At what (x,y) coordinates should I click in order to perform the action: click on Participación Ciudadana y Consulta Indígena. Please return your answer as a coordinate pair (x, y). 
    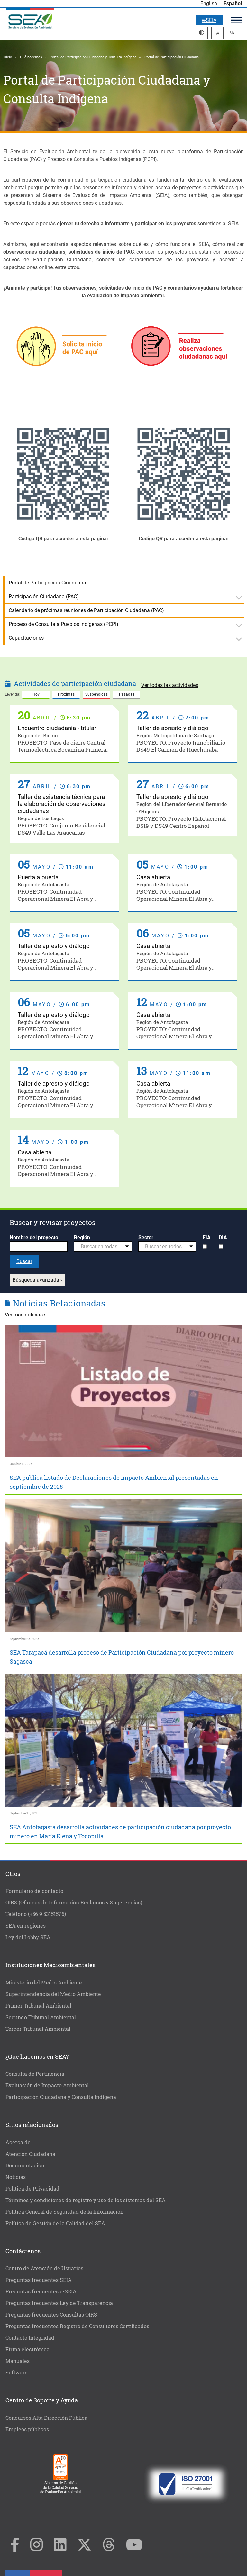
    Looking at the image, I should click on (60, 2096).